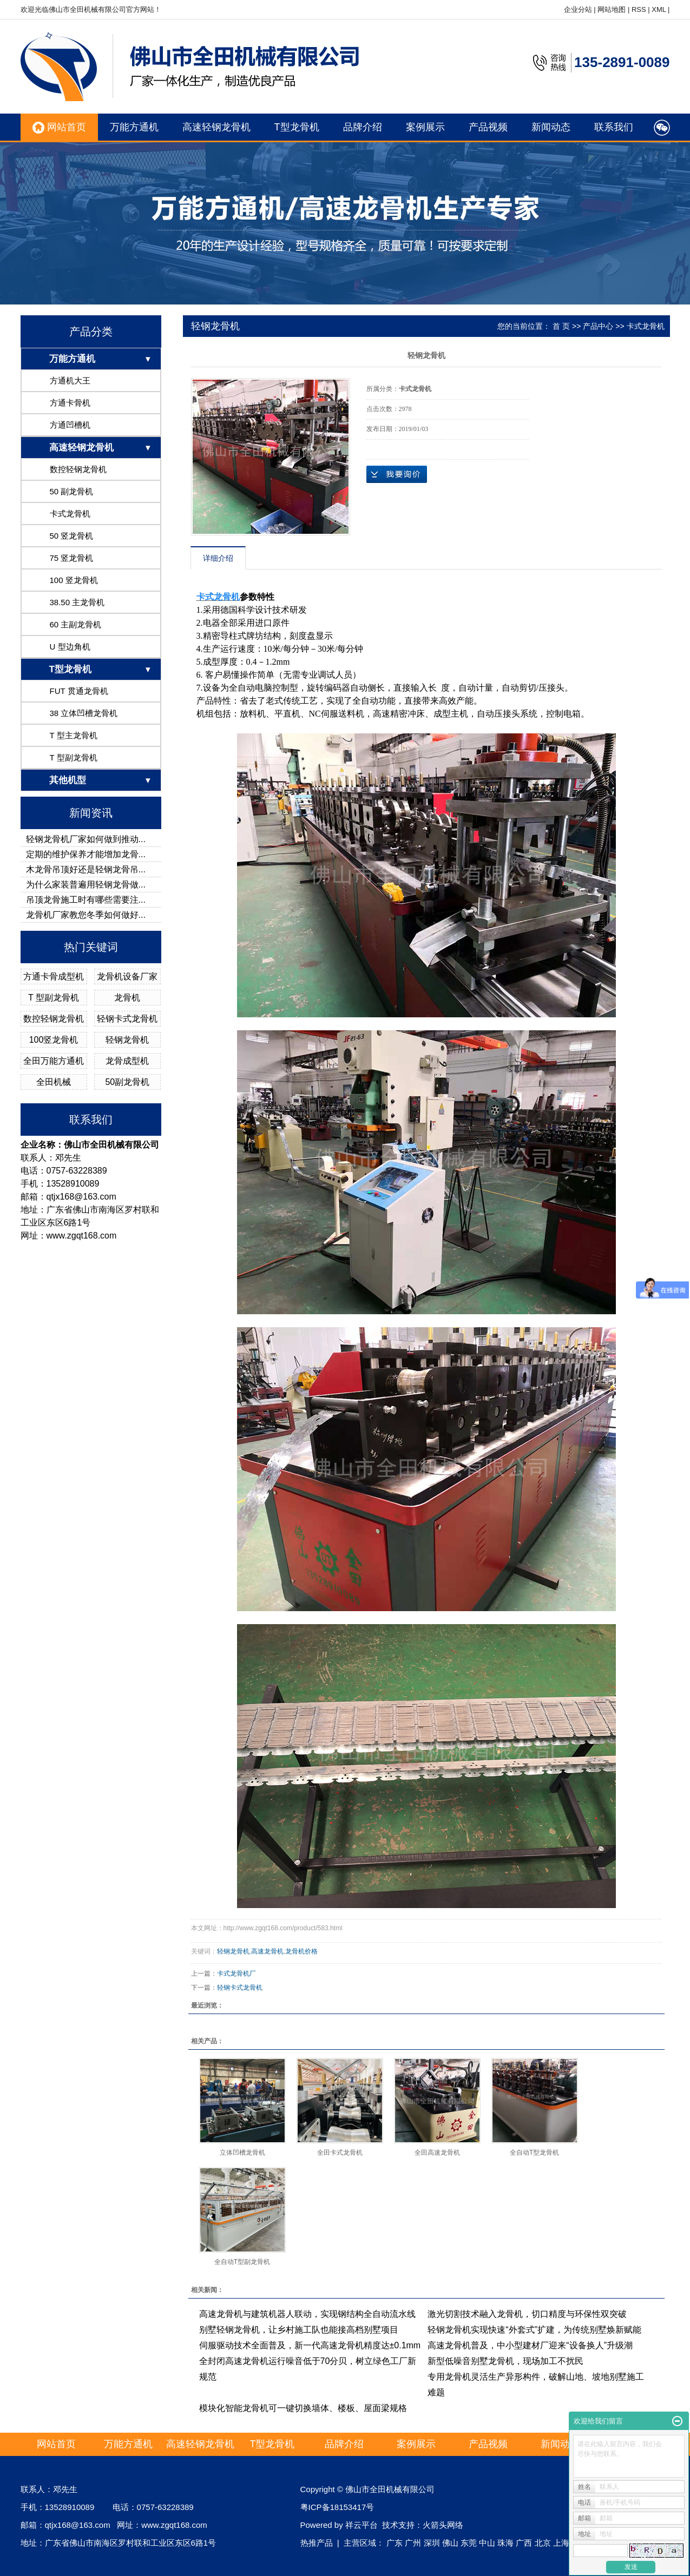 The image size is (690, 2576). What do you see at coordinates (578, 9) in the screenshot?
I see `企业分站` at bounding box center [578, 9].